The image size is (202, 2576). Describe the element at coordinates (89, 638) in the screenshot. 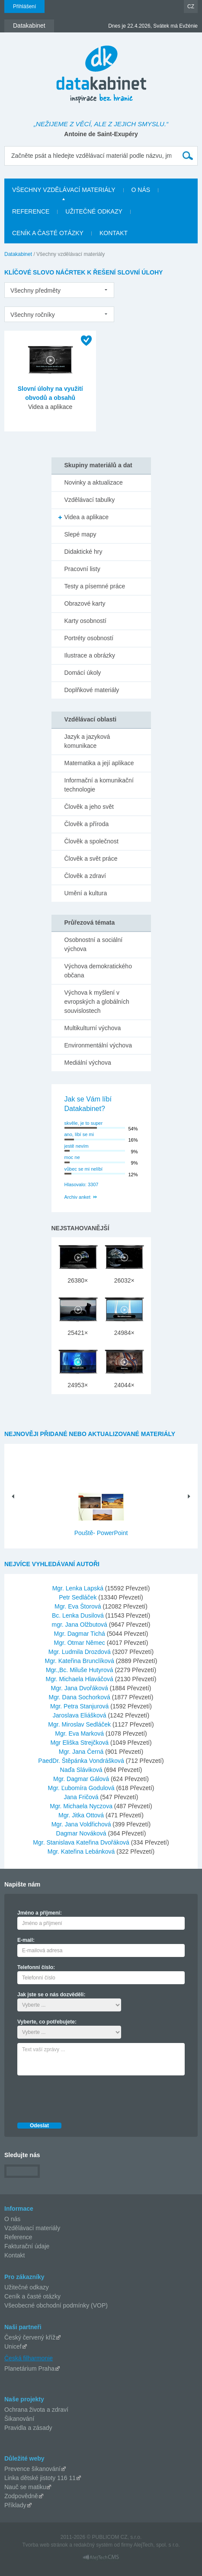

I see `Portréty osobností` at that location.